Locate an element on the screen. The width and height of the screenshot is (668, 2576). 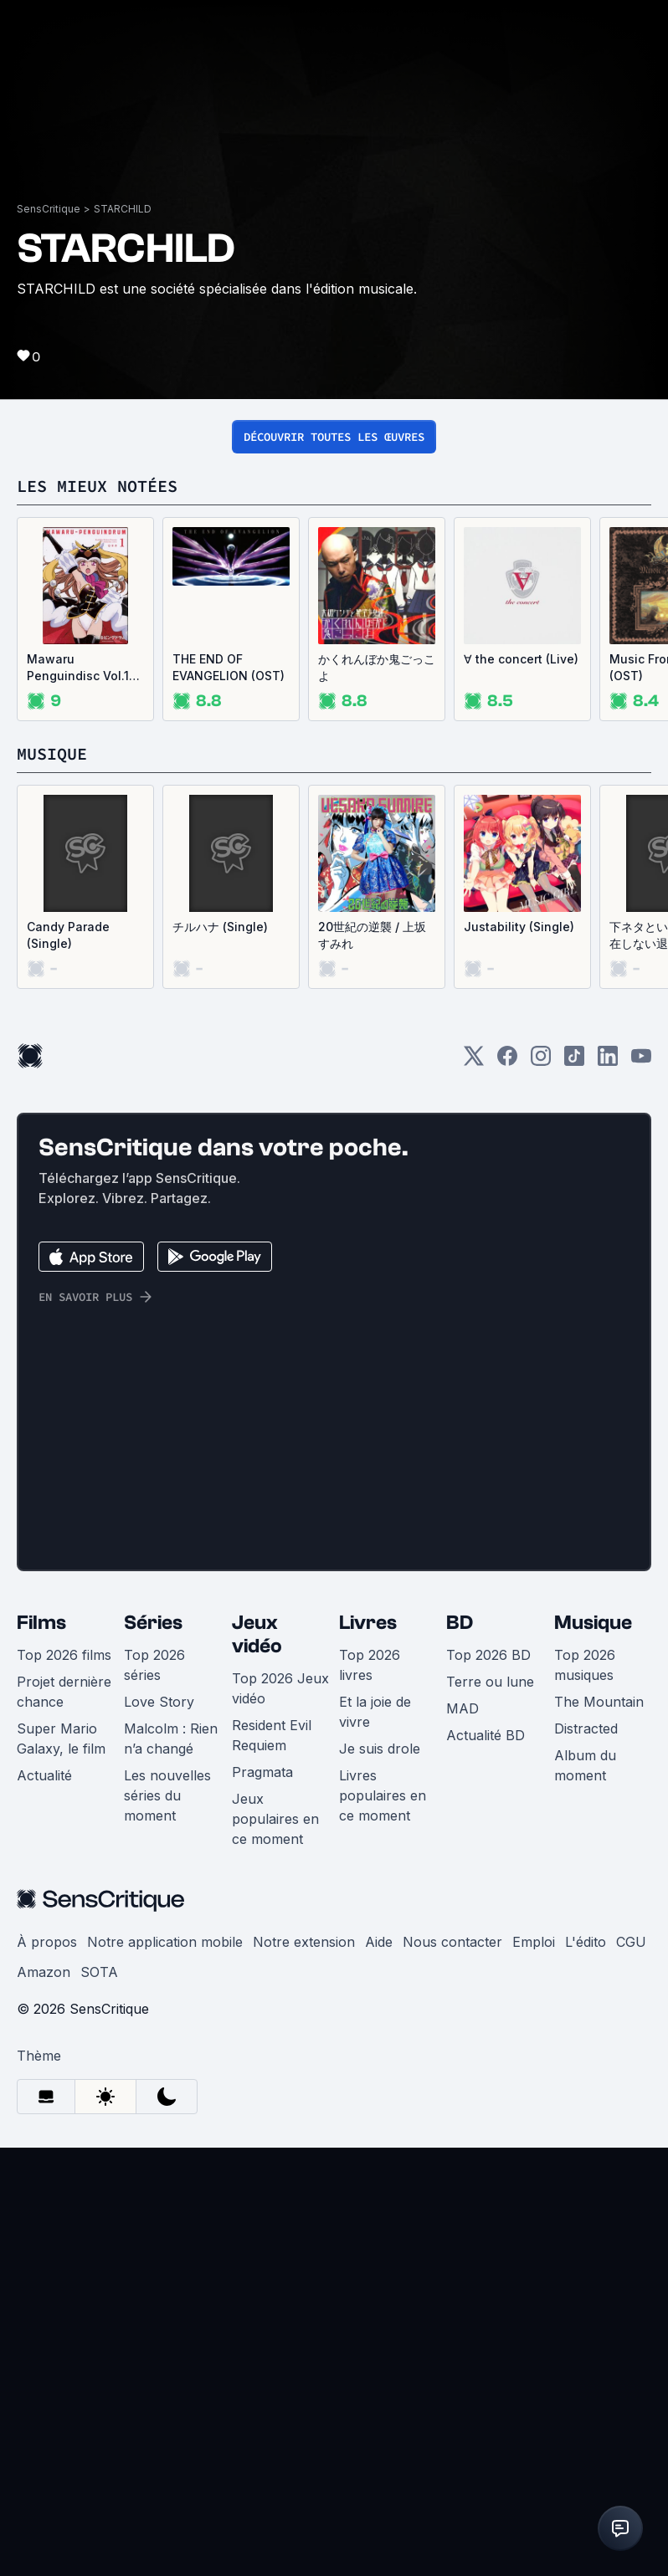
Distracted is located at coordinates (586, 2156).